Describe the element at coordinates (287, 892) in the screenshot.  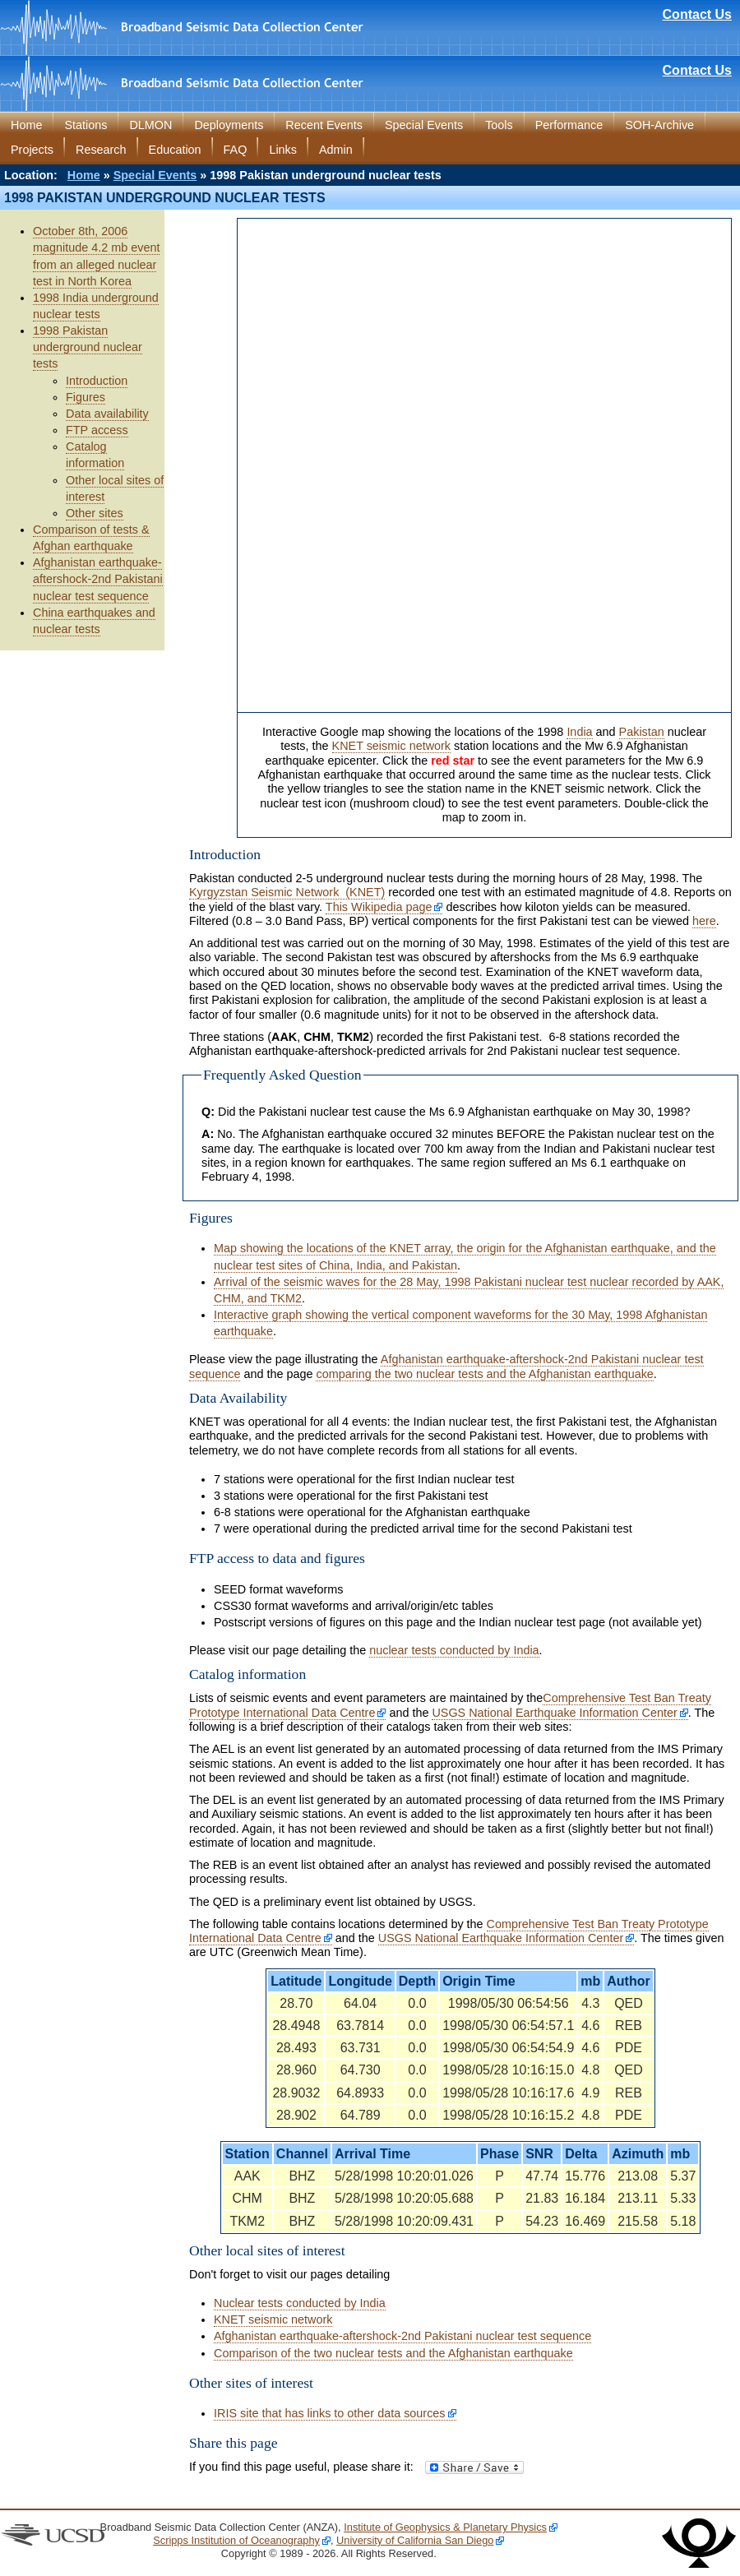
I see `Kyrgyzstan Seismic Network (KNET)` at that location.